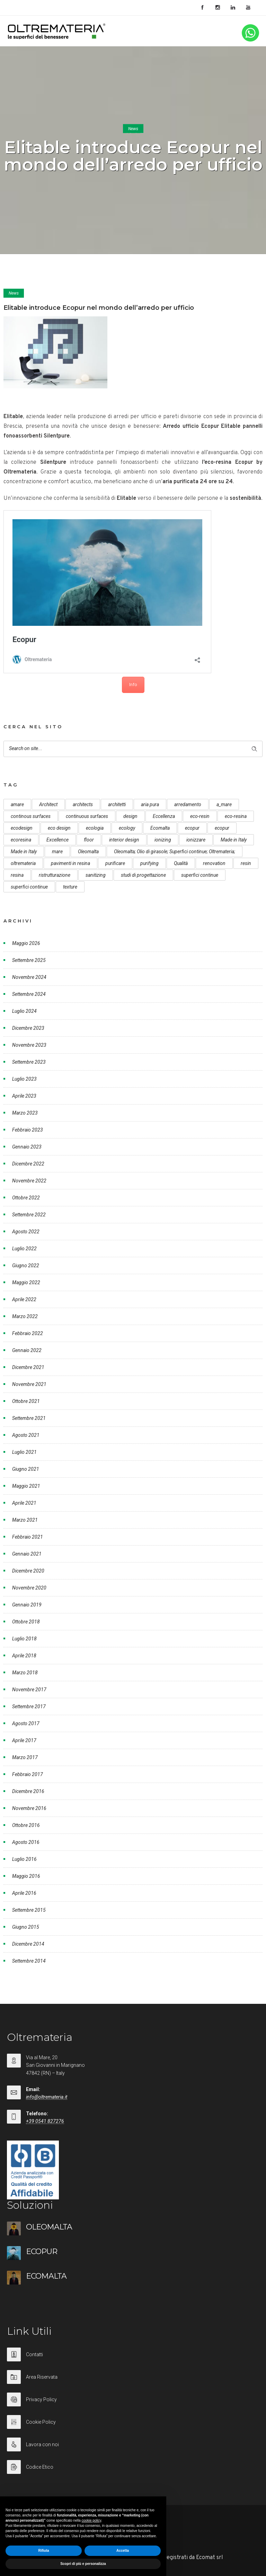  What do you see at coordinates (224, 804) in the screenshot?
I see `a_mare [a_mare (15 elementi)]` at bounding box center [224, 804].